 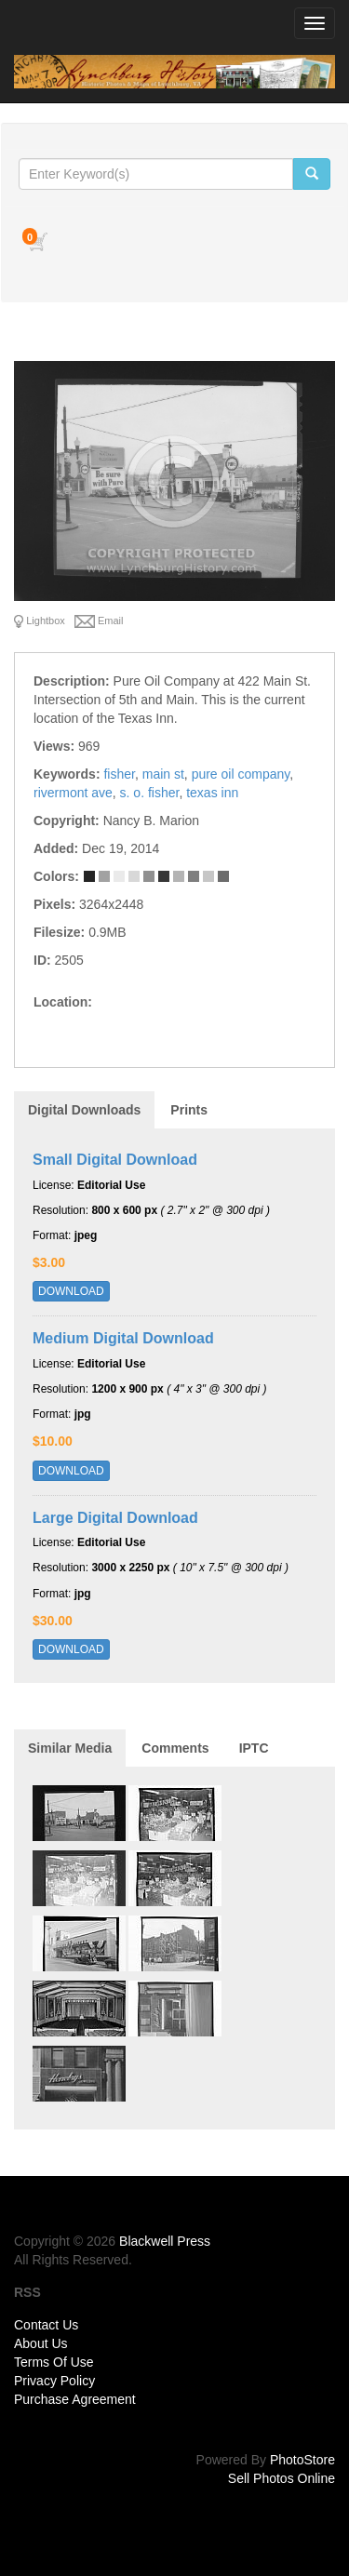 What do you see at coordinates (123, 1338) in the screenshot?
I see `Medium Digital Download` at bounding box center [123, 1338].